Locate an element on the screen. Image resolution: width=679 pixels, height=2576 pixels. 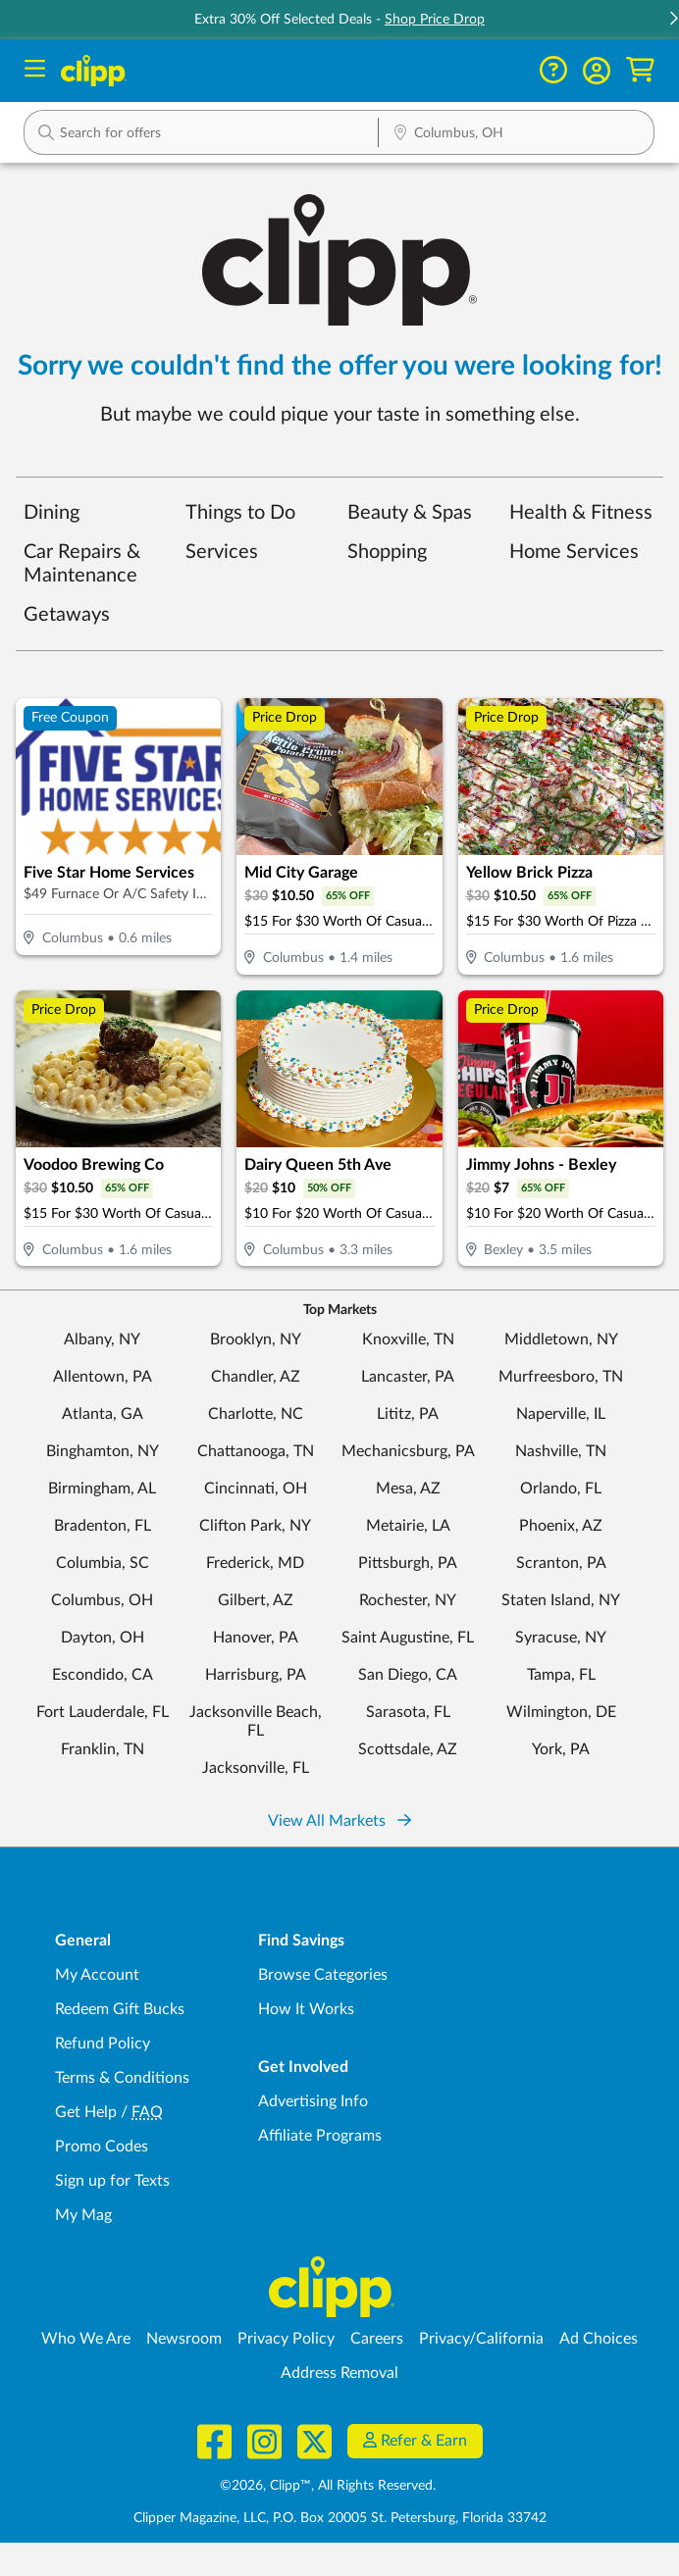
Binghamton, NY is located at coordinates (102, 1451).